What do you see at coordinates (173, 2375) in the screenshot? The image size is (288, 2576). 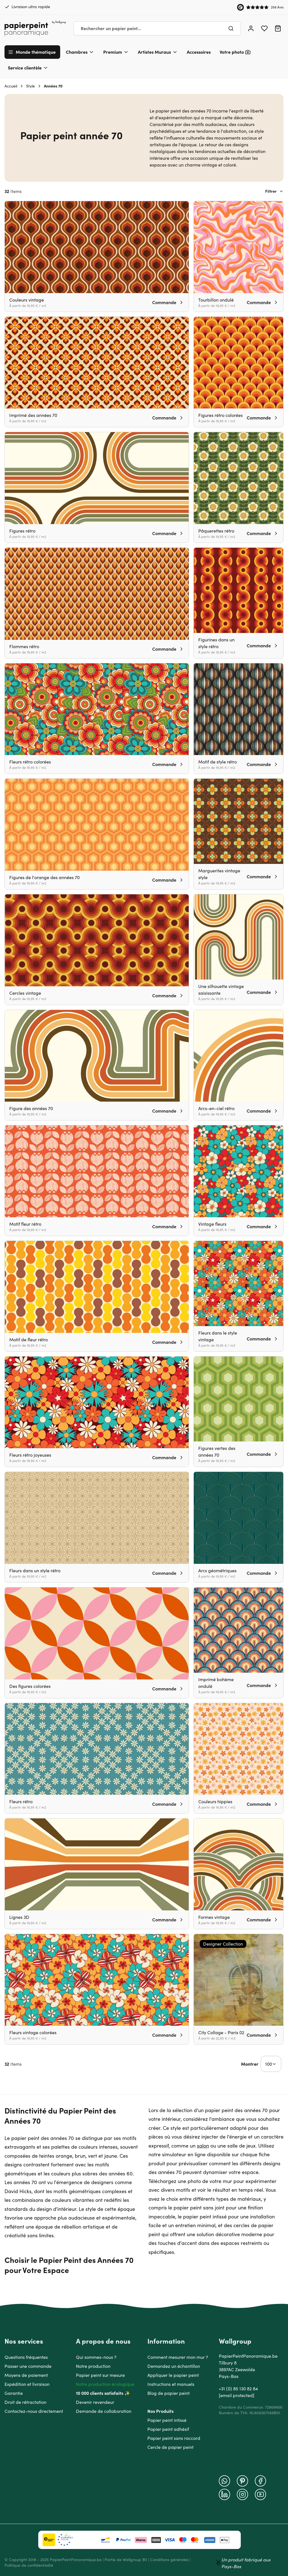 I see `Appliquer le papier peint` at bounding box center [173, 2375].